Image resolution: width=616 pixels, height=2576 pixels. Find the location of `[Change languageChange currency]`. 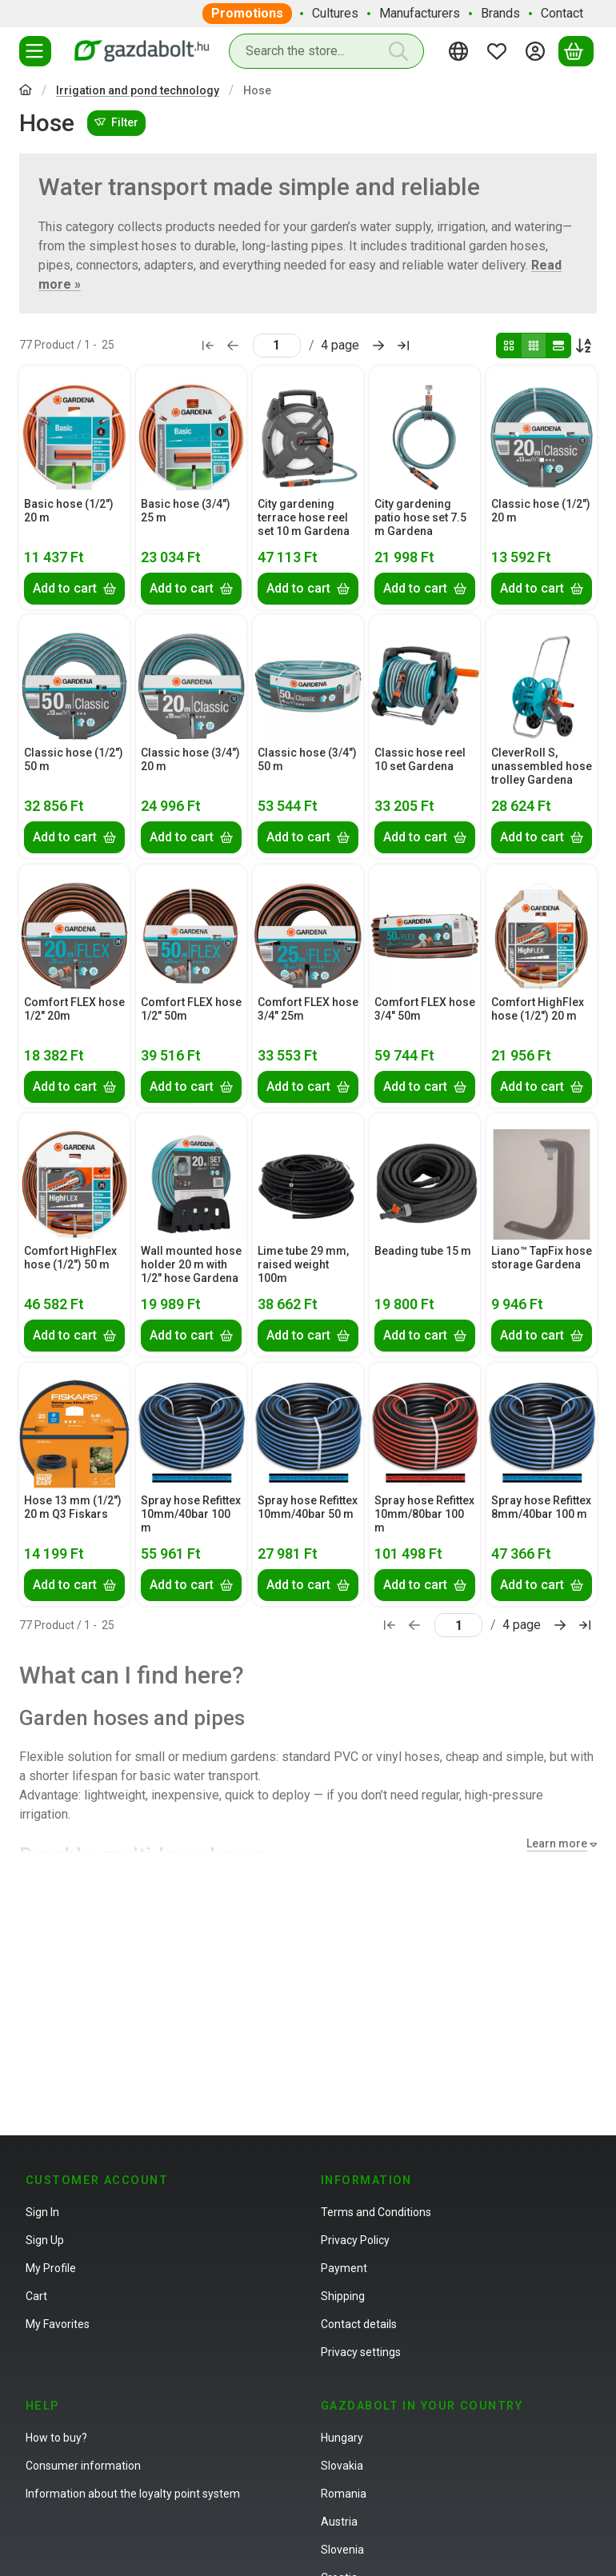

[Change languageChange currency] is located at coordinates (460, 51).